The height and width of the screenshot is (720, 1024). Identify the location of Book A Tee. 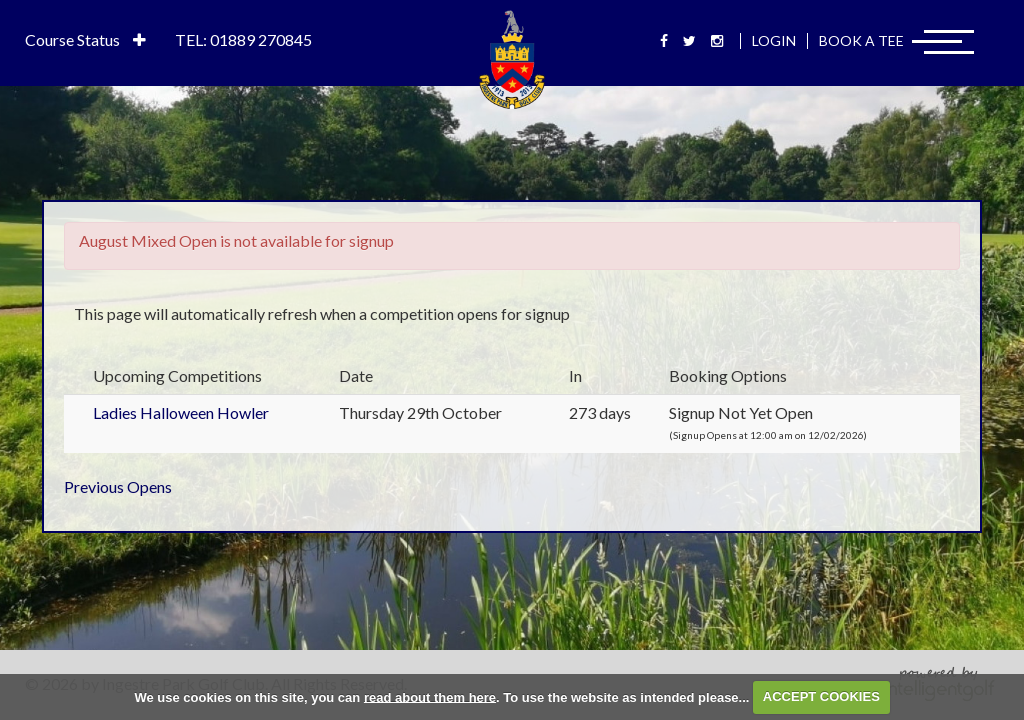
(861, 40).